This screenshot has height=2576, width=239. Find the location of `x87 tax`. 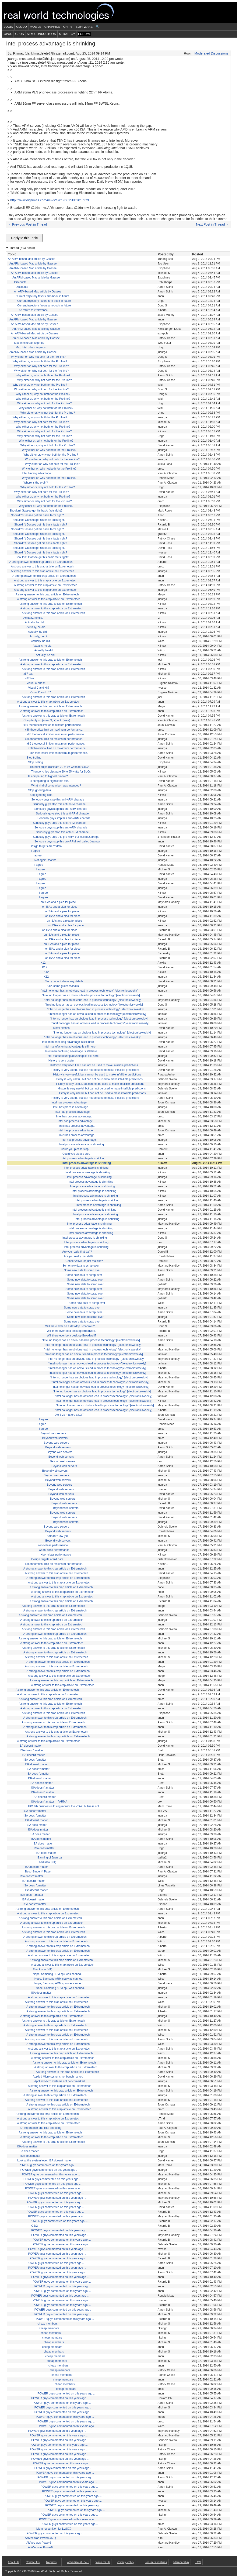

x87 tax is located at coordinates (28, 673).